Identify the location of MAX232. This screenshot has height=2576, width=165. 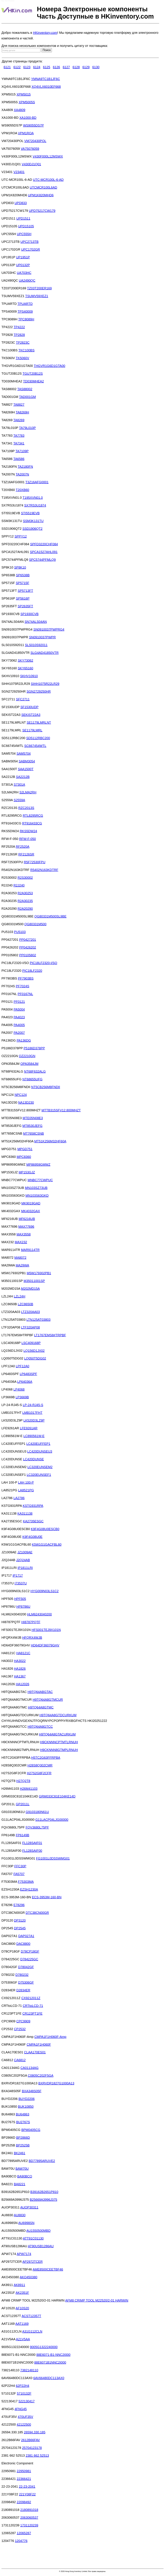
(21, 1242).